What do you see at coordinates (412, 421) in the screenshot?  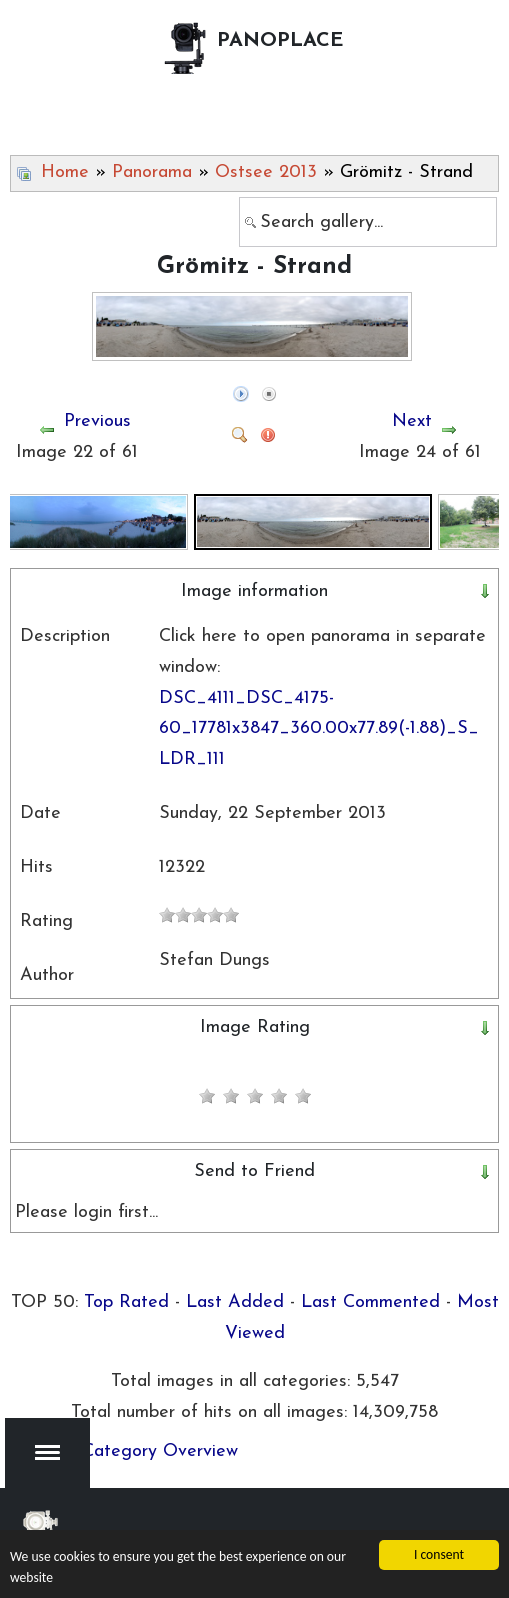 I see `Next` at bounding box center [412, 421].